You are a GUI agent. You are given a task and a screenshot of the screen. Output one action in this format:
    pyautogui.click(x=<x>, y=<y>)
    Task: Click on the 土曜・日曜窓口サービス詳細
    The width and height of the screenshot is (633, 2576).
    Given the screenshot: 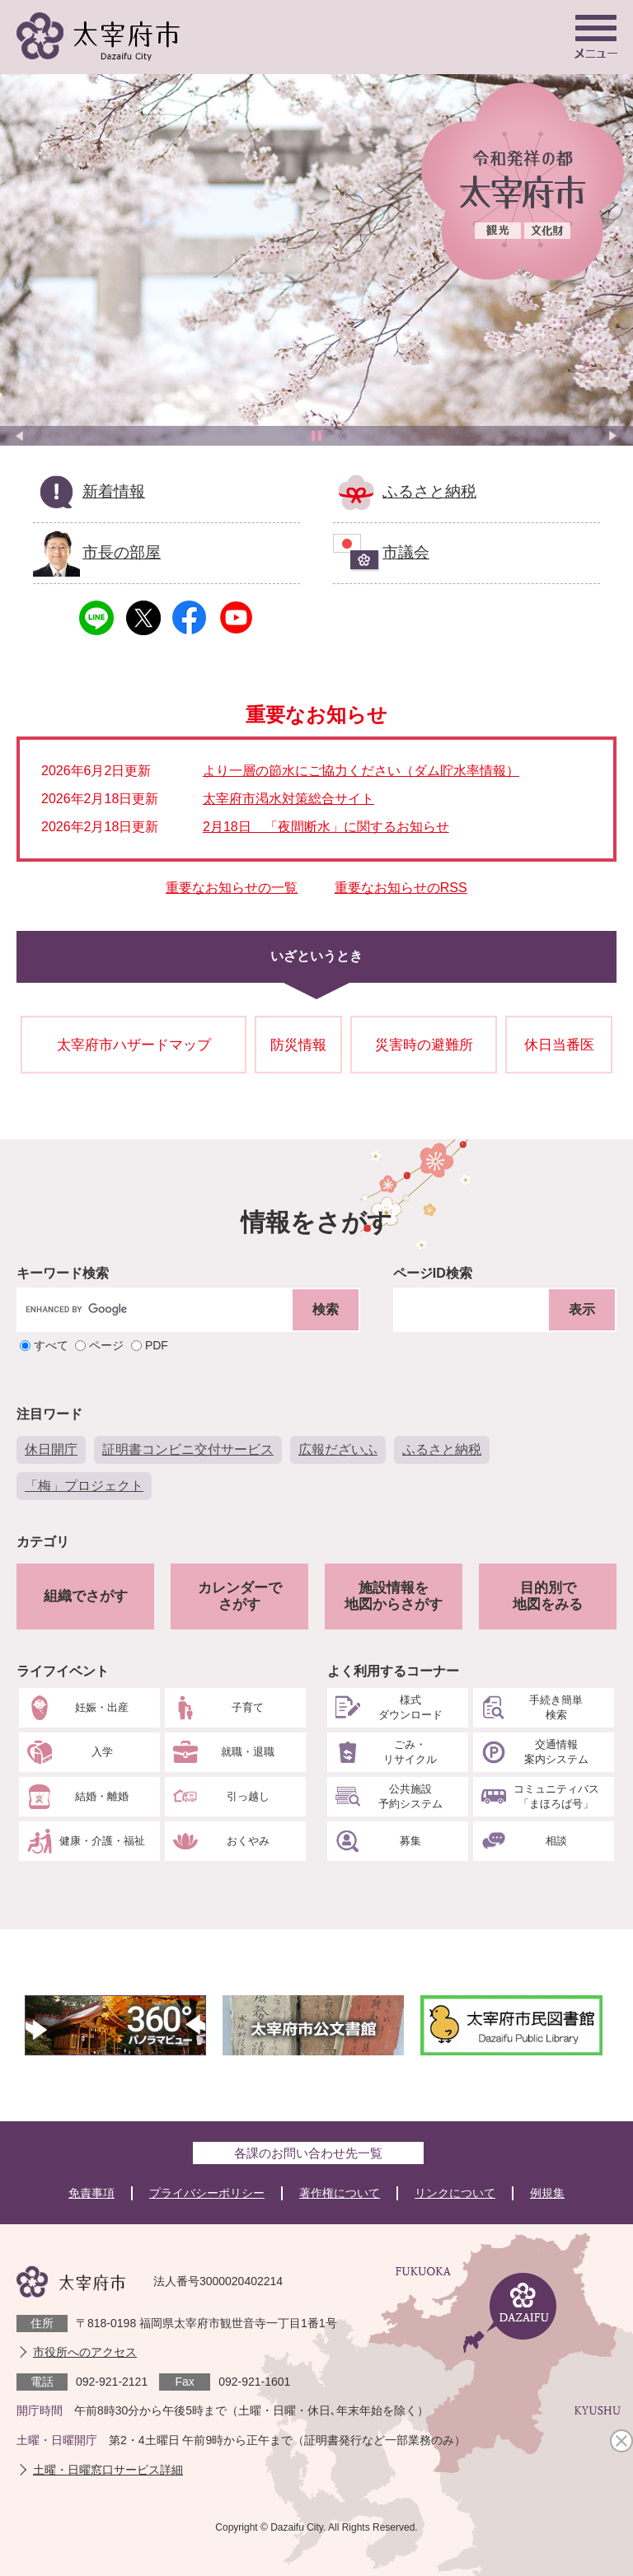 What is the action you would take?
    pyautogui.click(x=108, y=2469)
    